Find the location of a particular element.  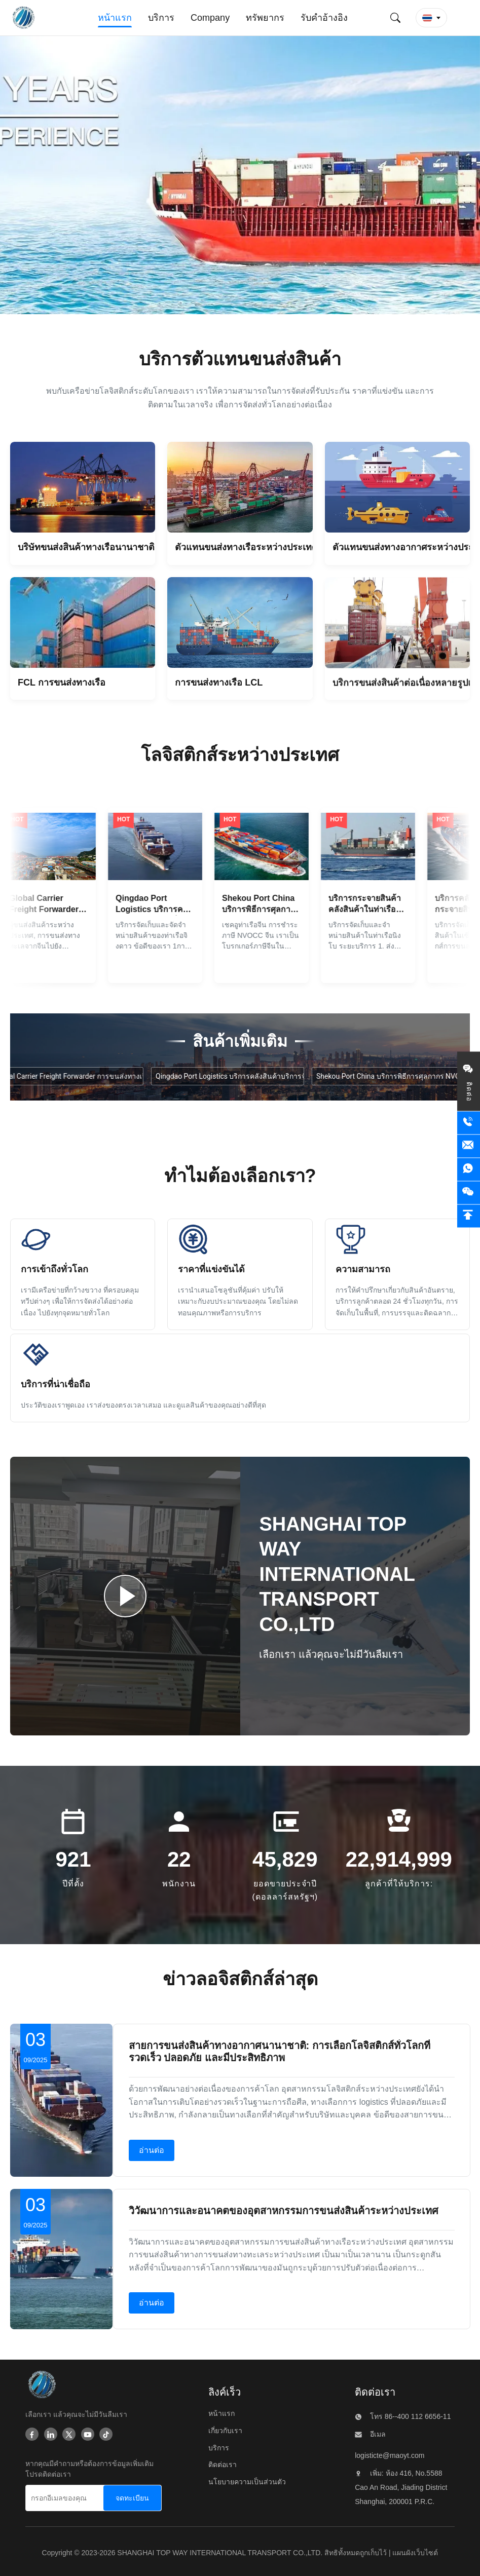

[button] is located at coordinates (431, 17).